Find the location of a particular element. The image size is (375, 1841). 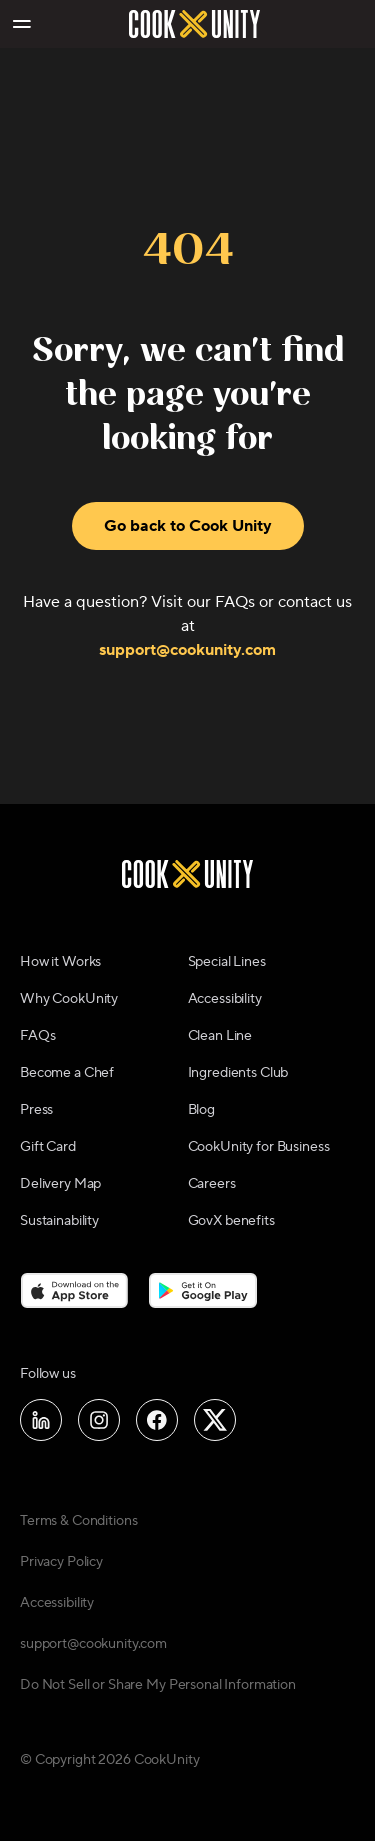

Blog is located at coordinates (201, 1110).